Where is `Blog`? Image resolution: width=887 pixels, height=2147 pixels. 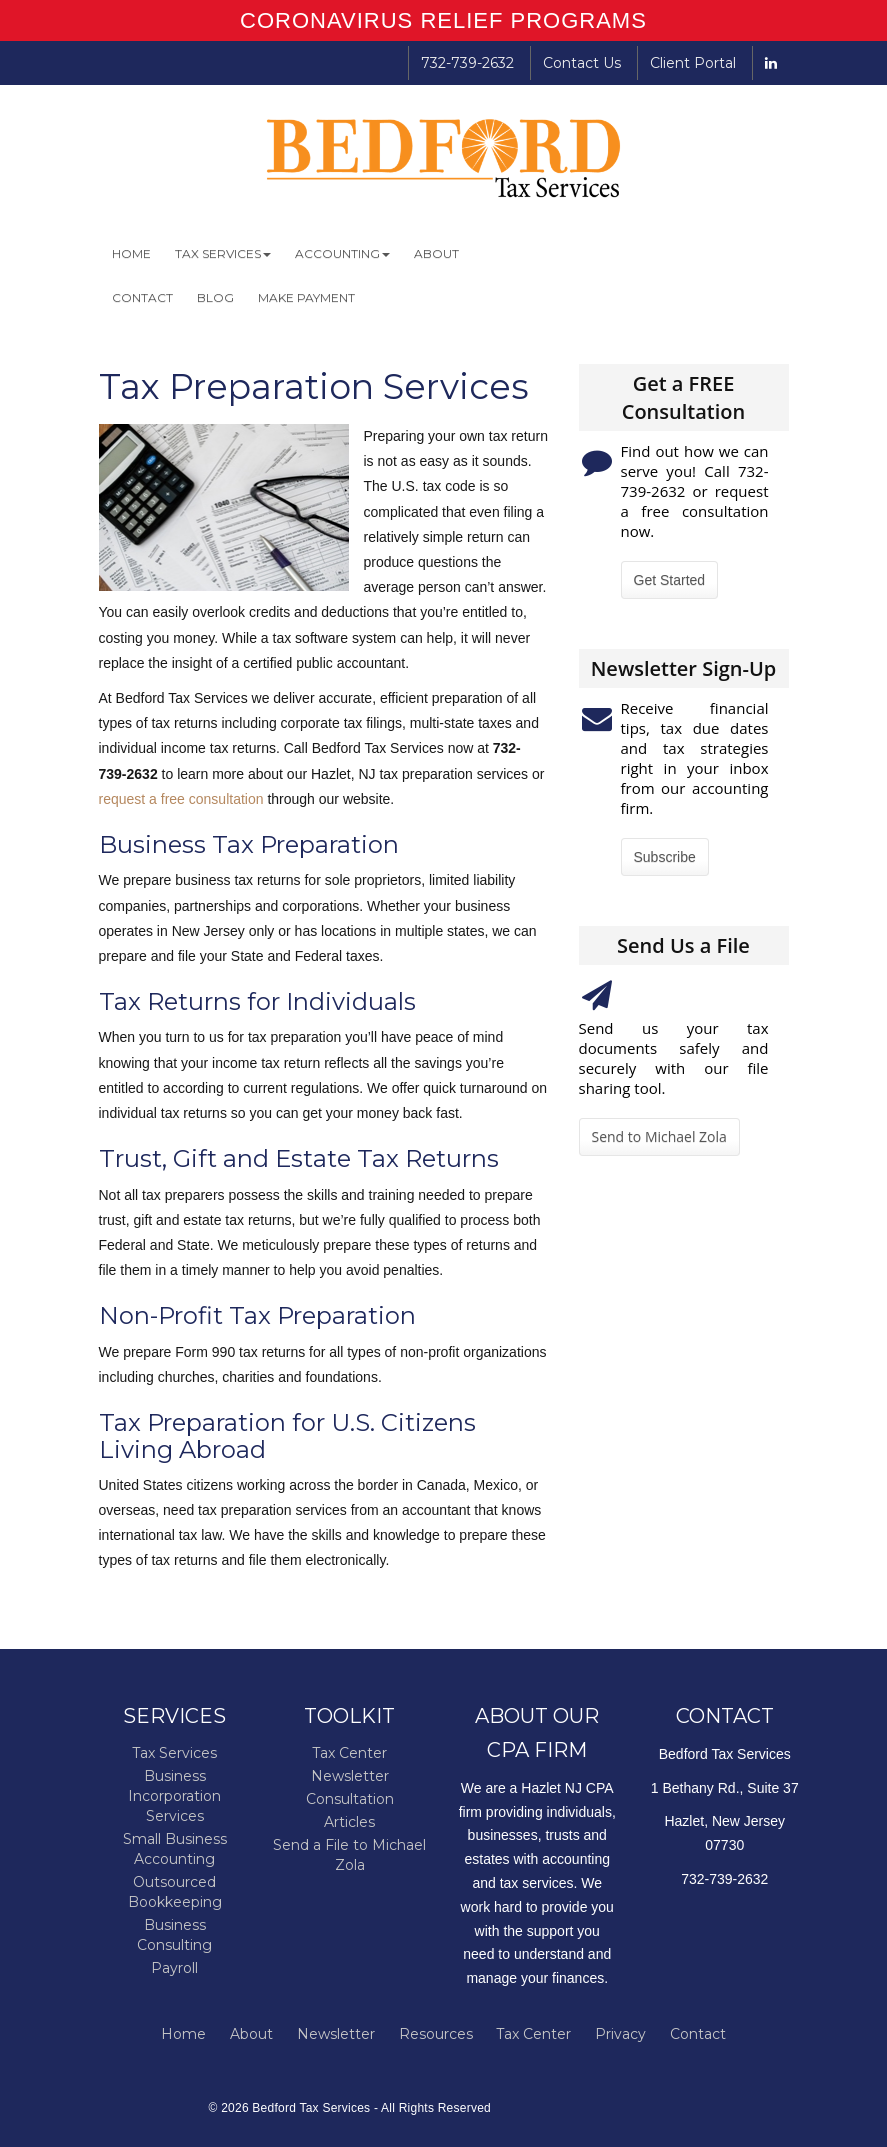 Blog is located at coordinates (215, 297).